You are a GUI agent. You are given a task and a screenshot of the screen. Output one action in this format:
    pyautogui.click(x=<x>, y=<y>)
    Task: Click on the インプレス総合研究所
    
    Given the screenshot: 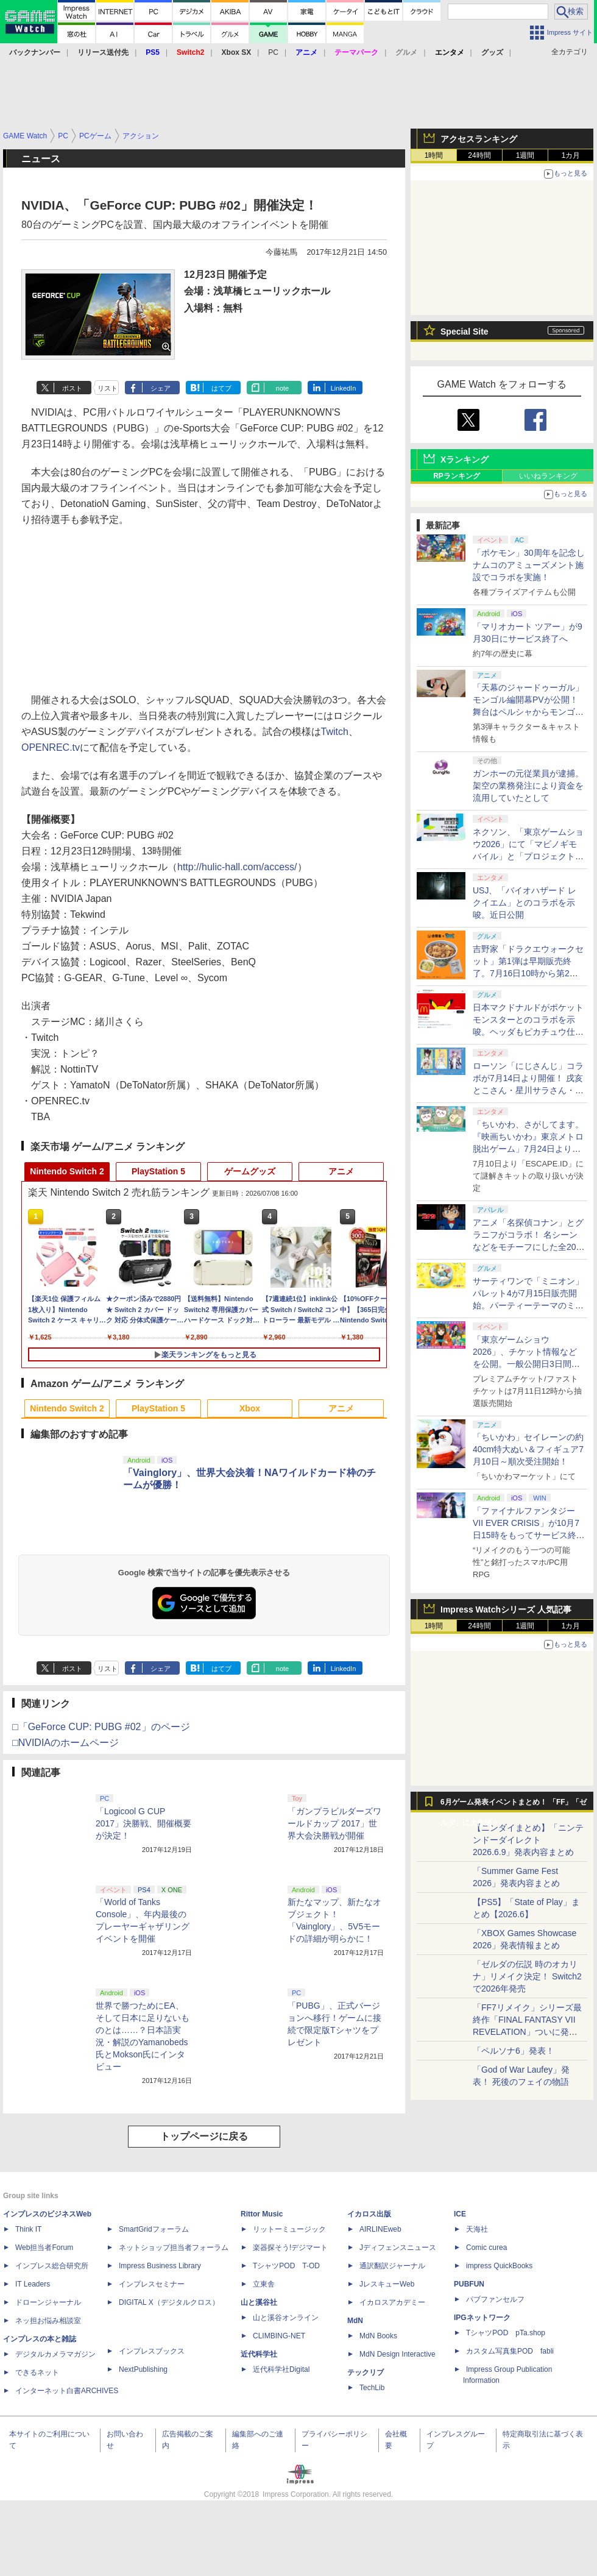 What is the action you would take?
    pyautogui.click(x=51, y=2266)
    